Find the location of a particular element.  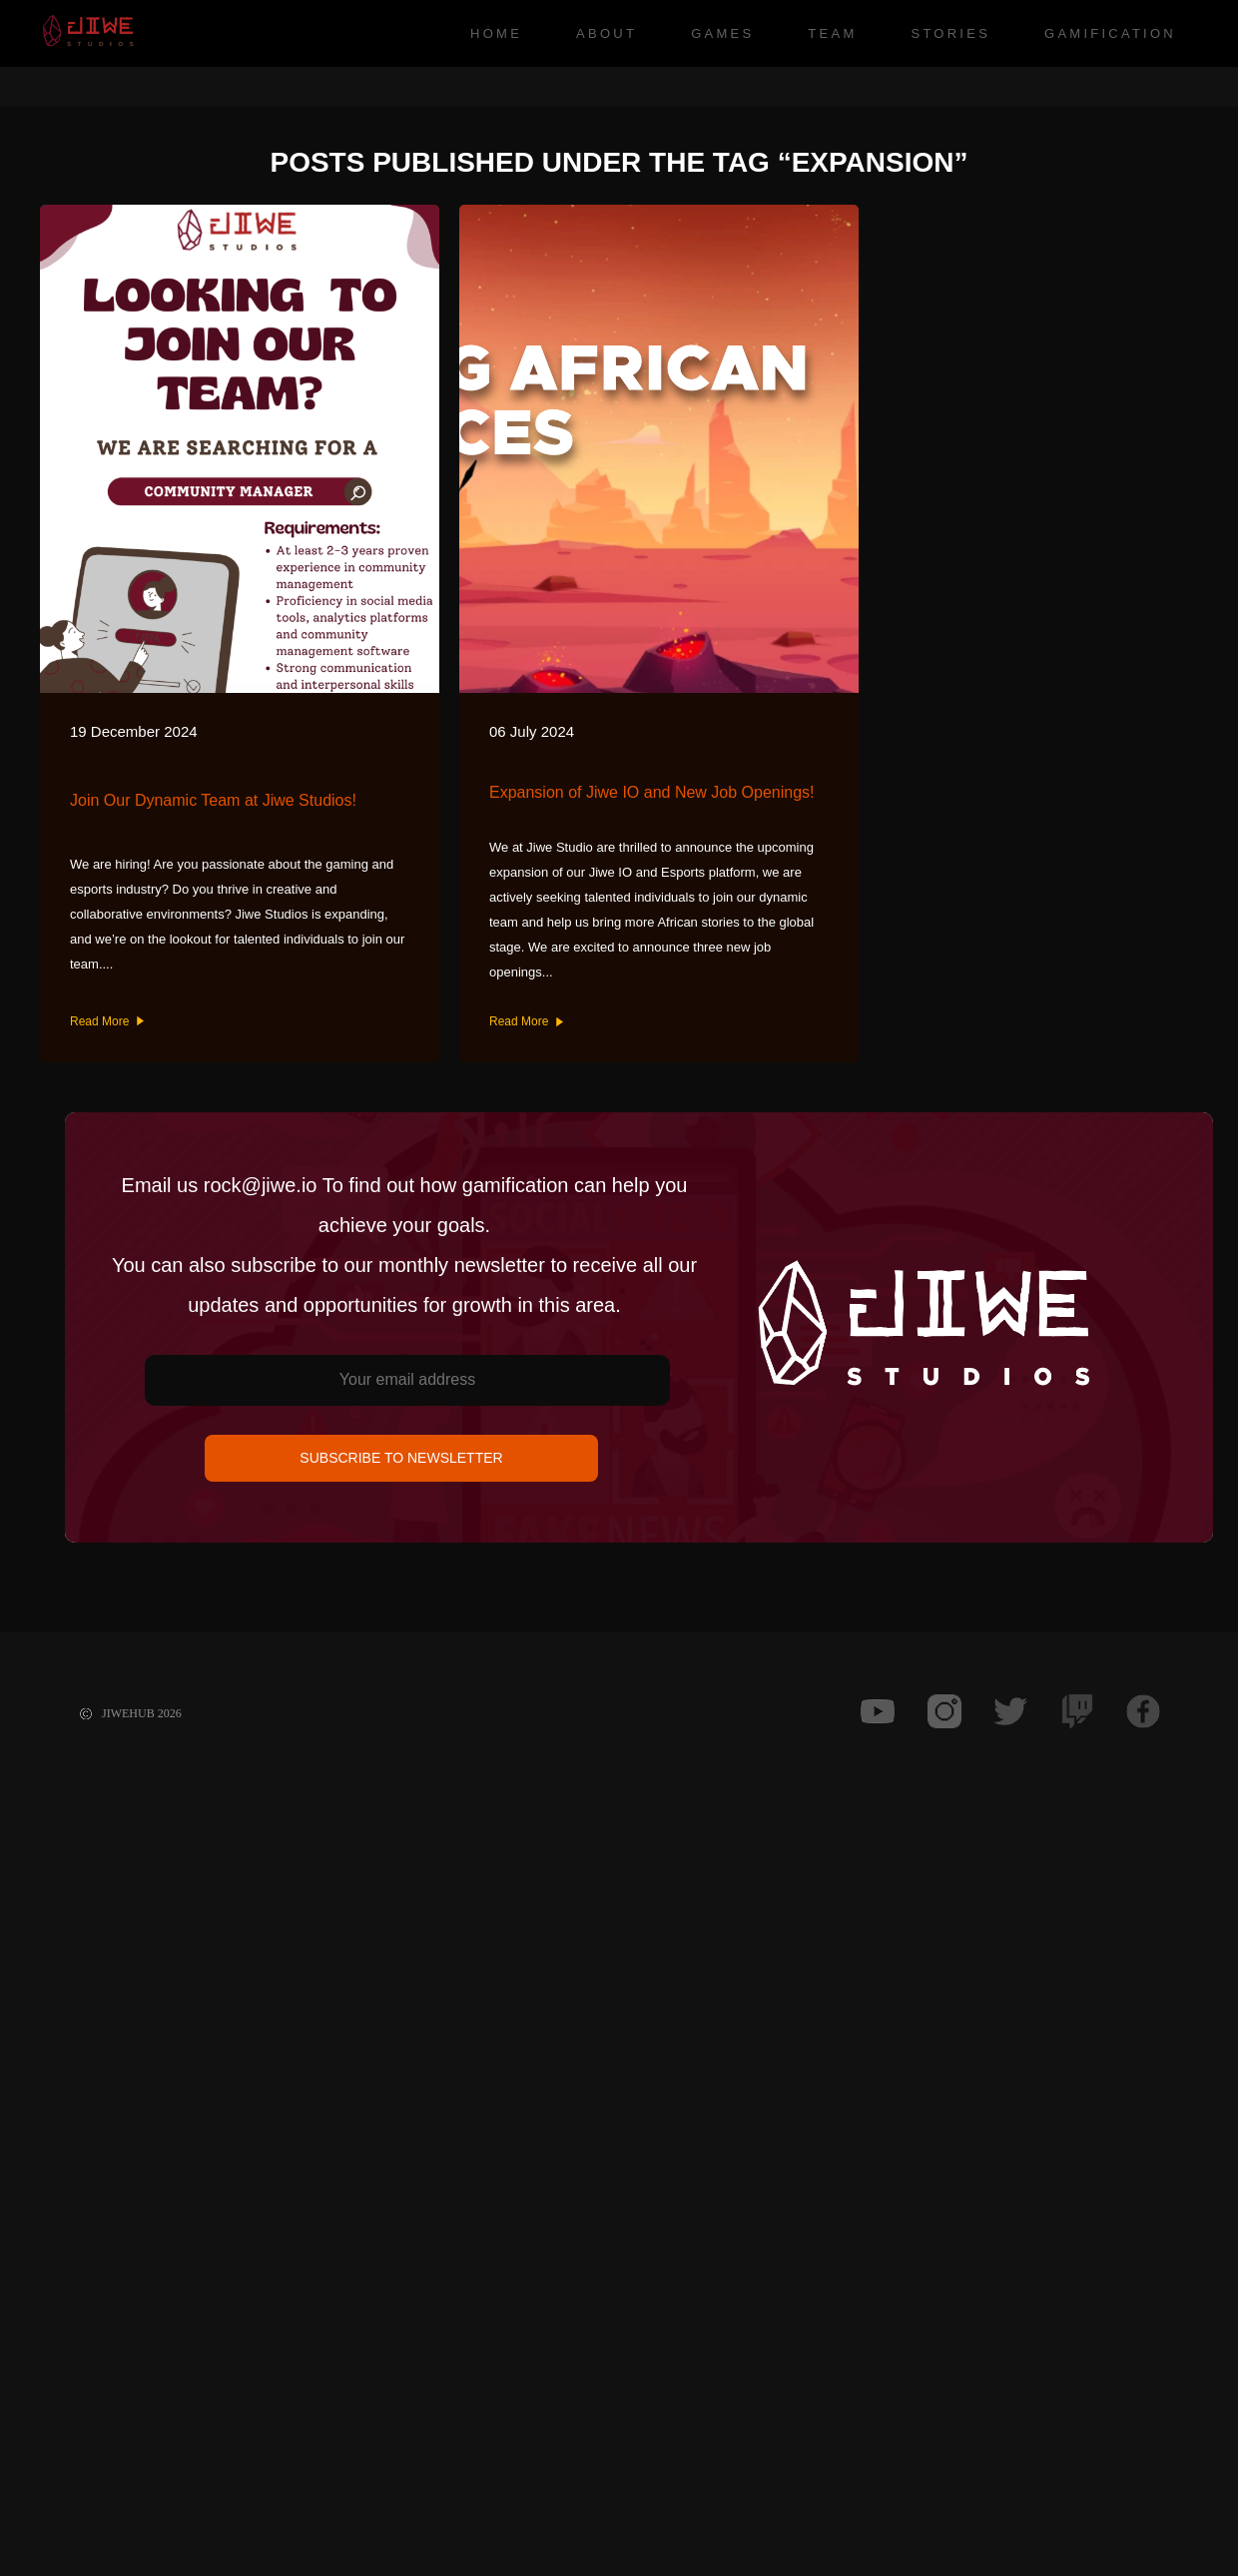

SUBSCRIBE TO NEWSLETTER is located at coordinates (401, 1458).